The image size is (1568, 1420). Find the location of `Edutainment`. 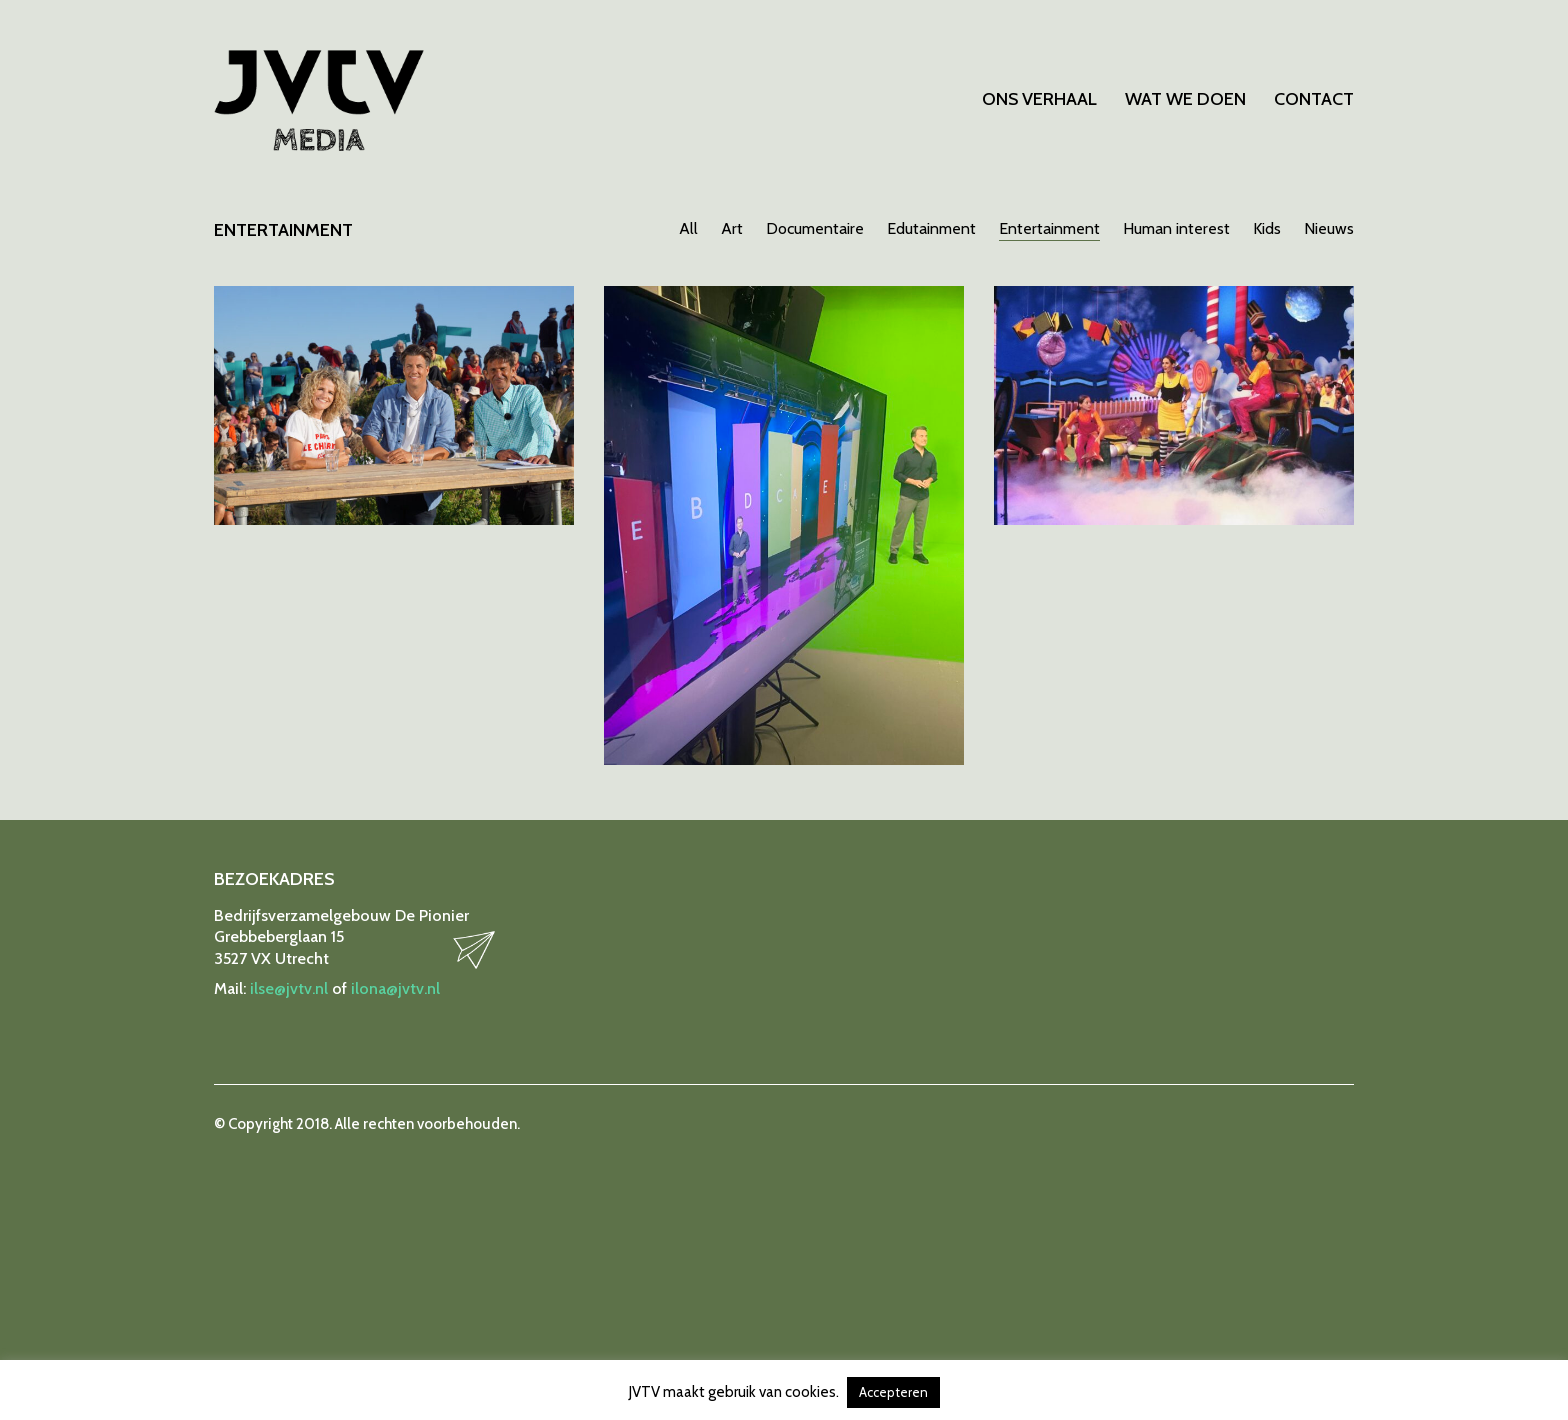

Edutainment is located at coordinates (931, 228).